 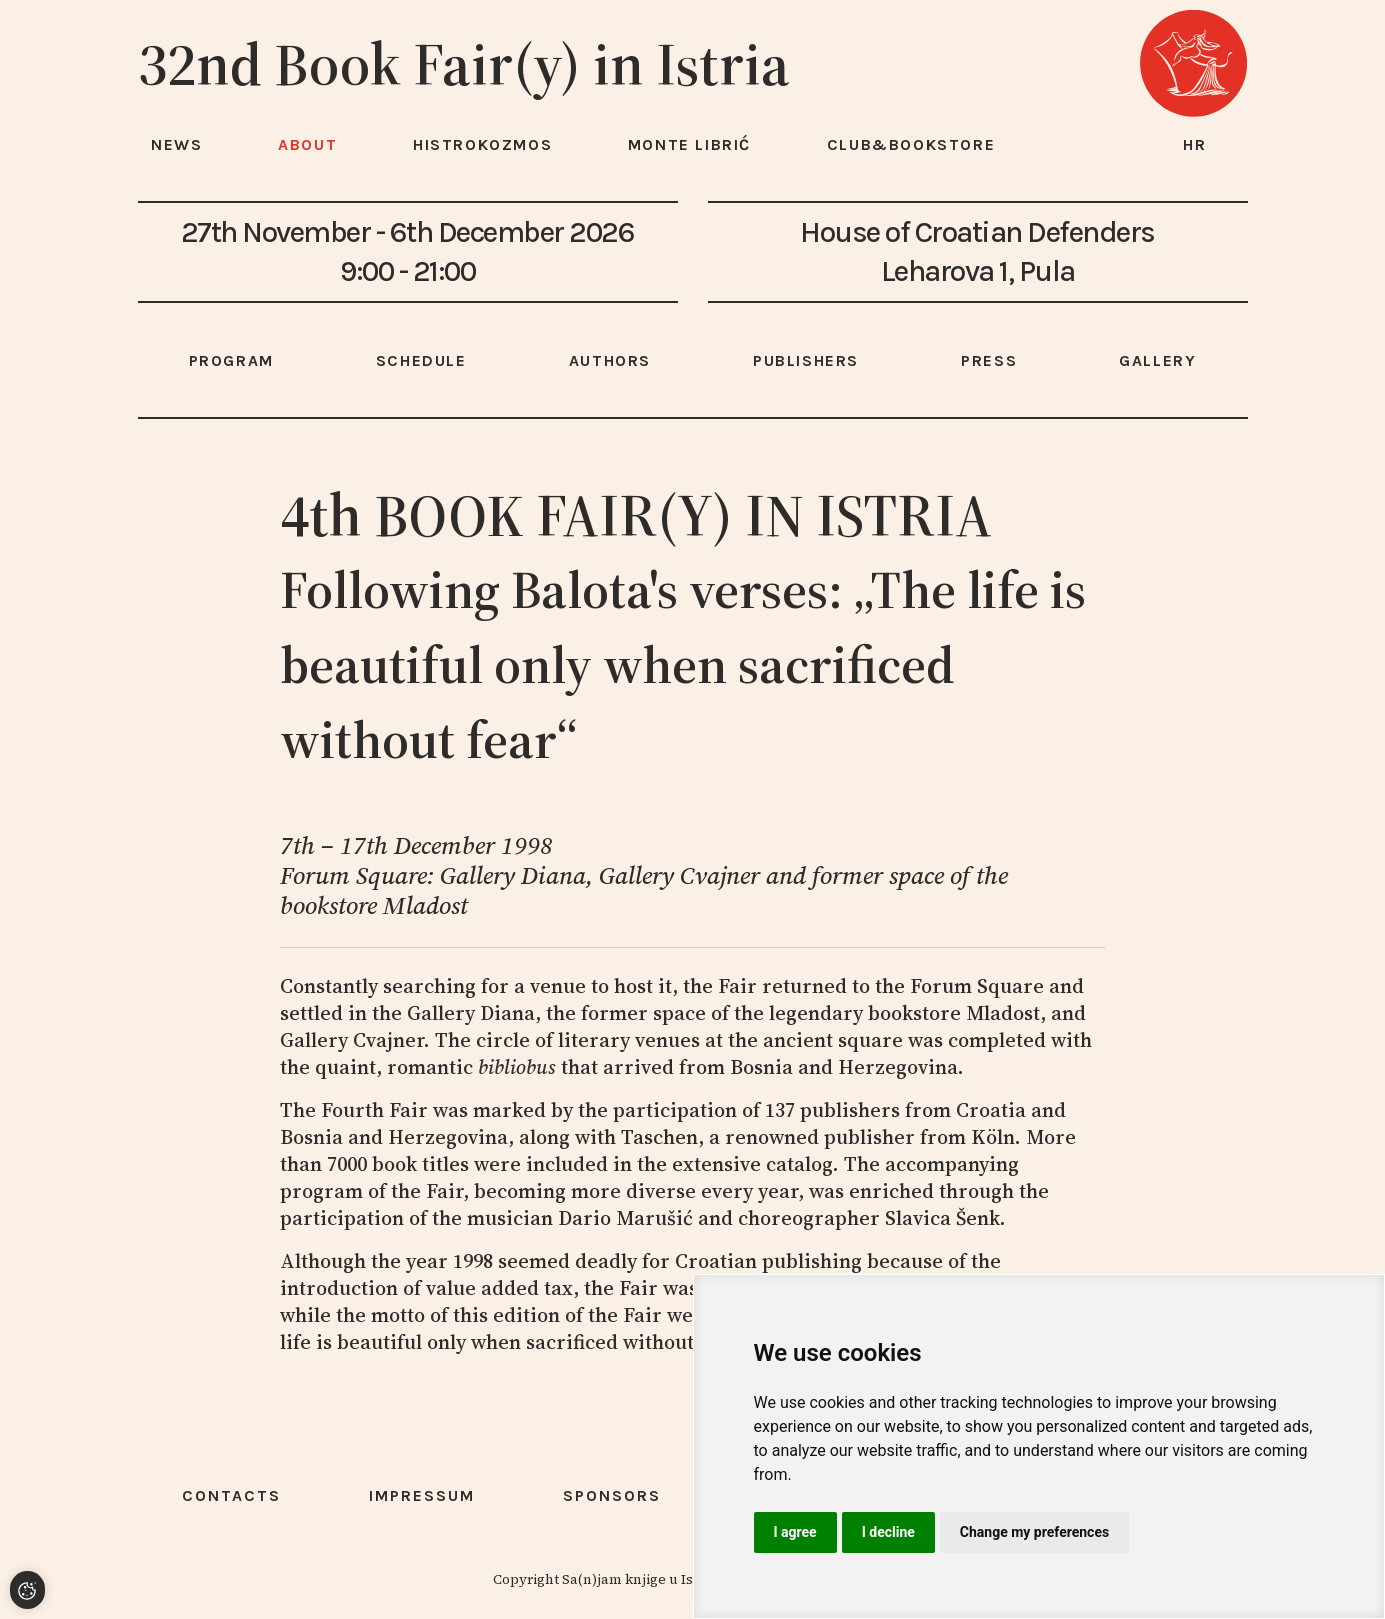 I want to click on I agree [button], so click(x=795, y=1532).